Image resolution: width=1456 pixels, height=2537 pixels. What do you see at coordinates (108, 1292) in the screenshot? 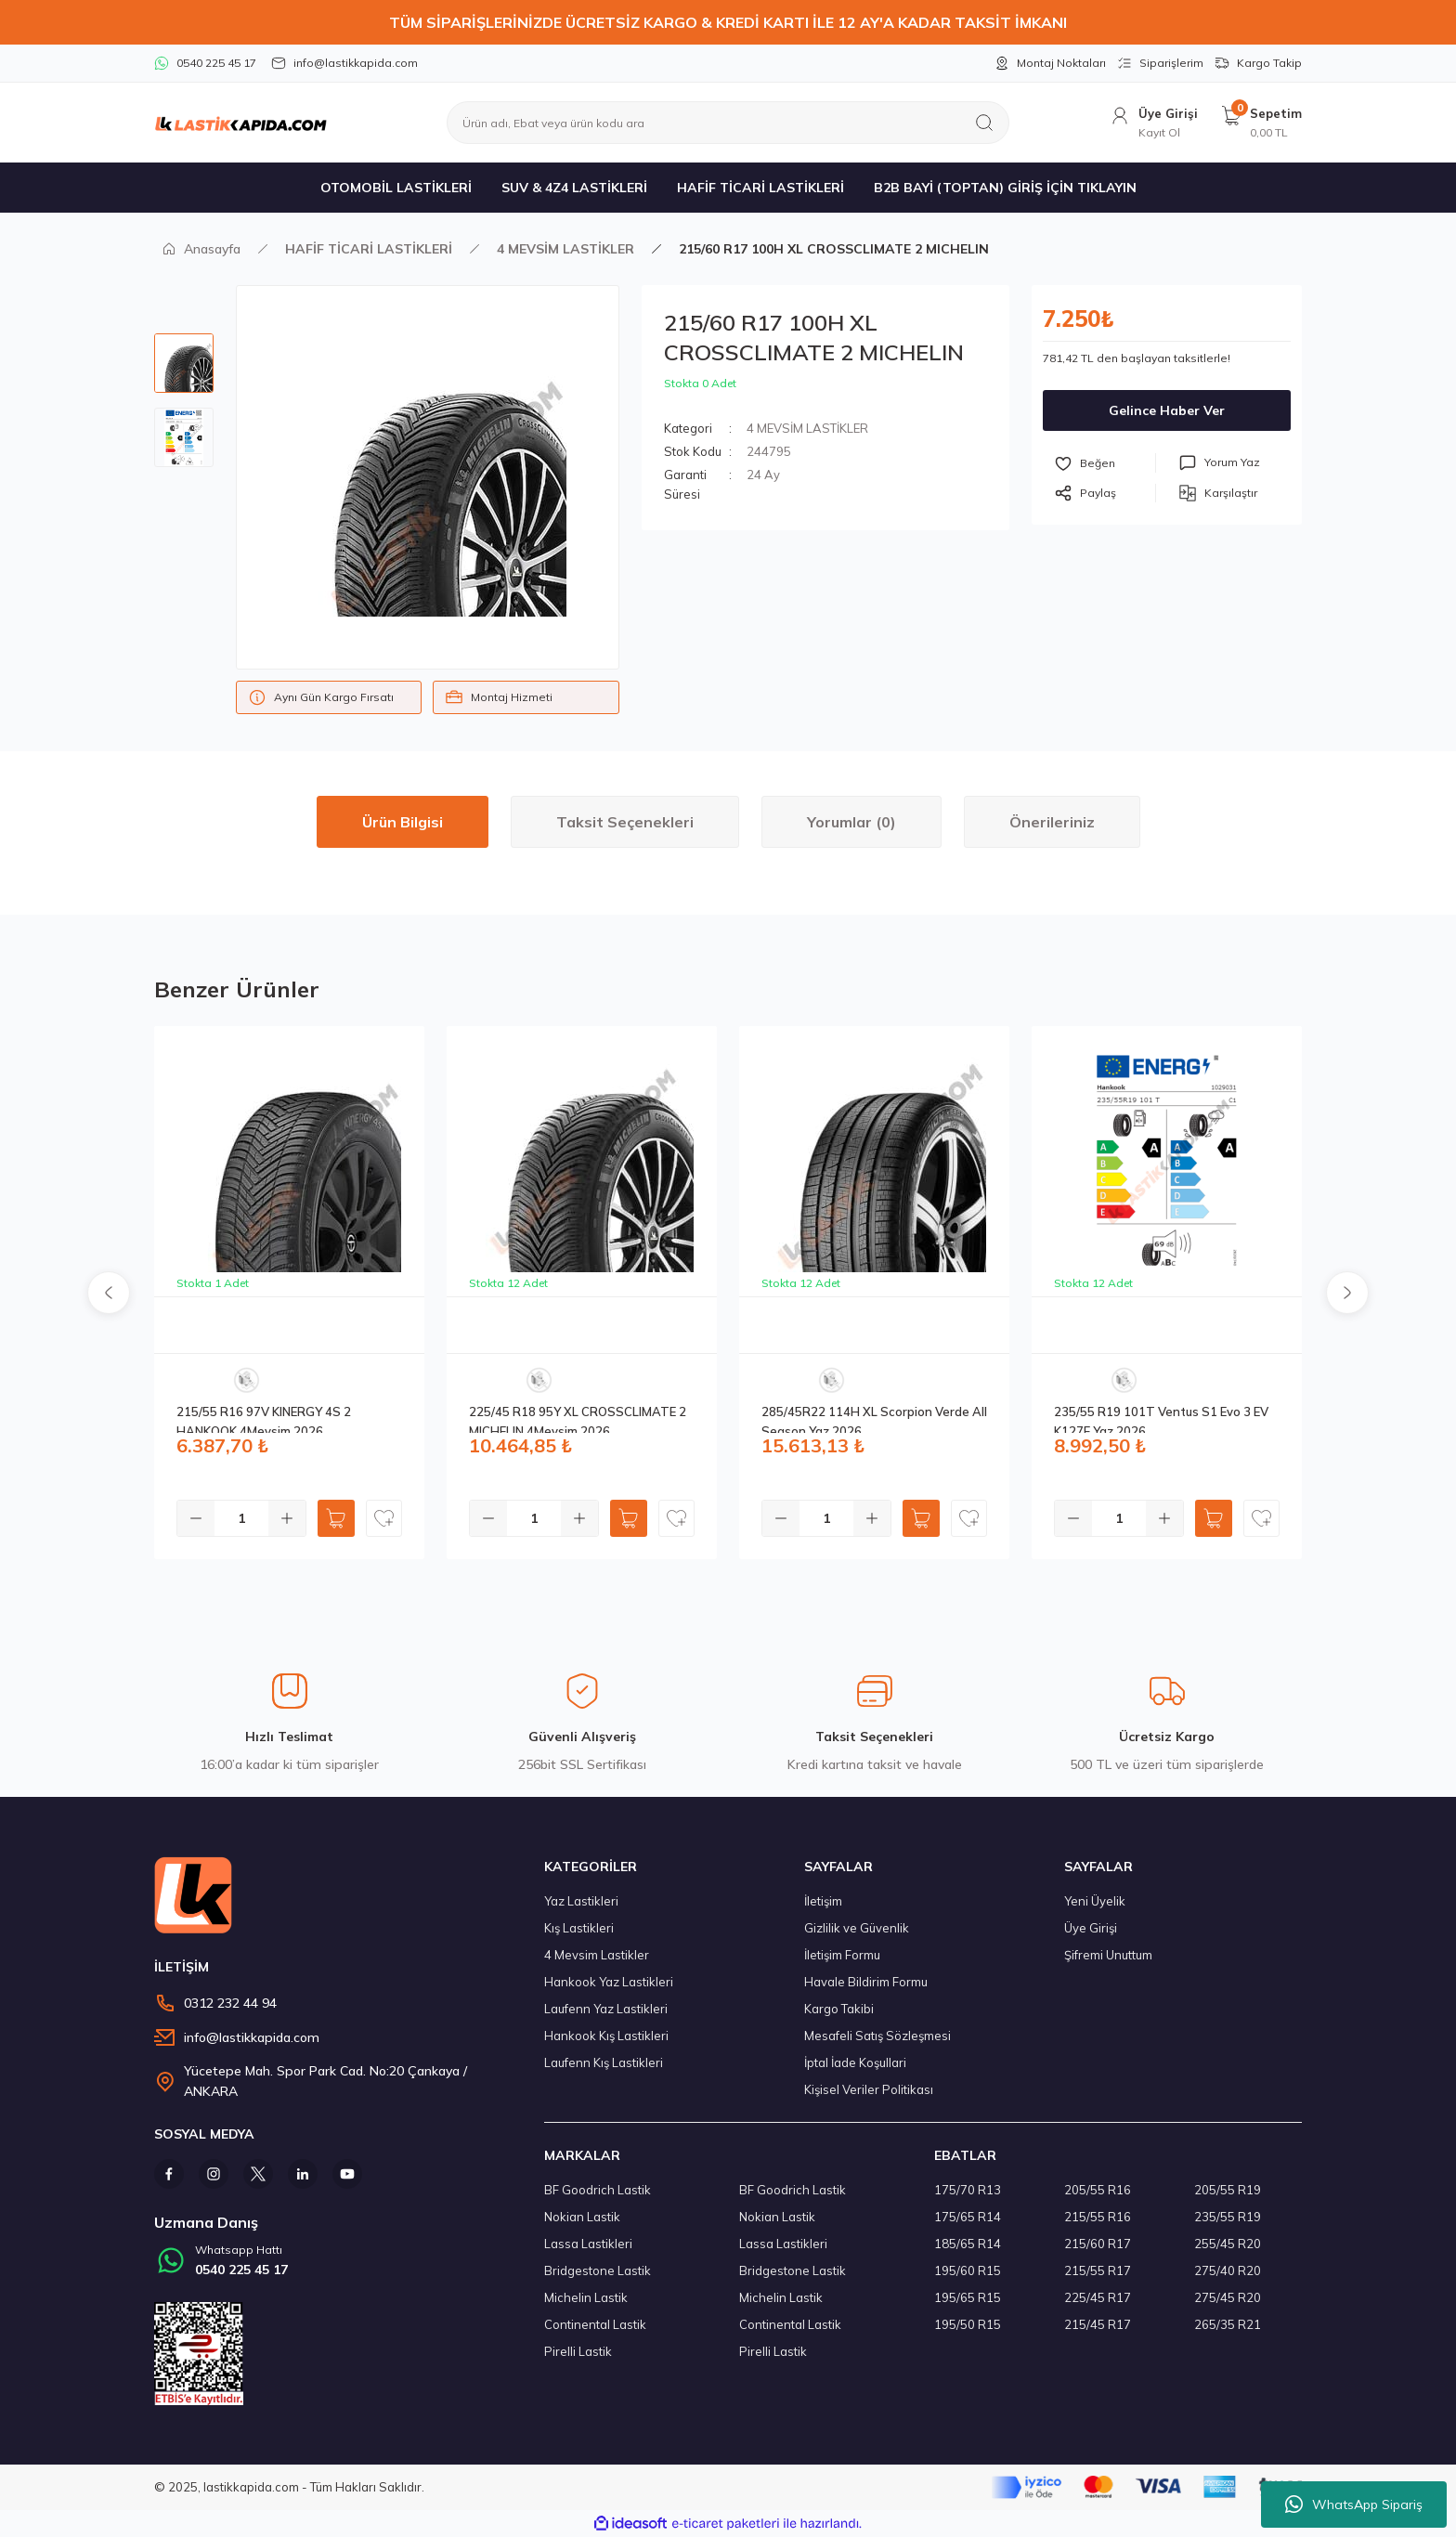
I see `[Previous]` at bounding box center [108, 1292].